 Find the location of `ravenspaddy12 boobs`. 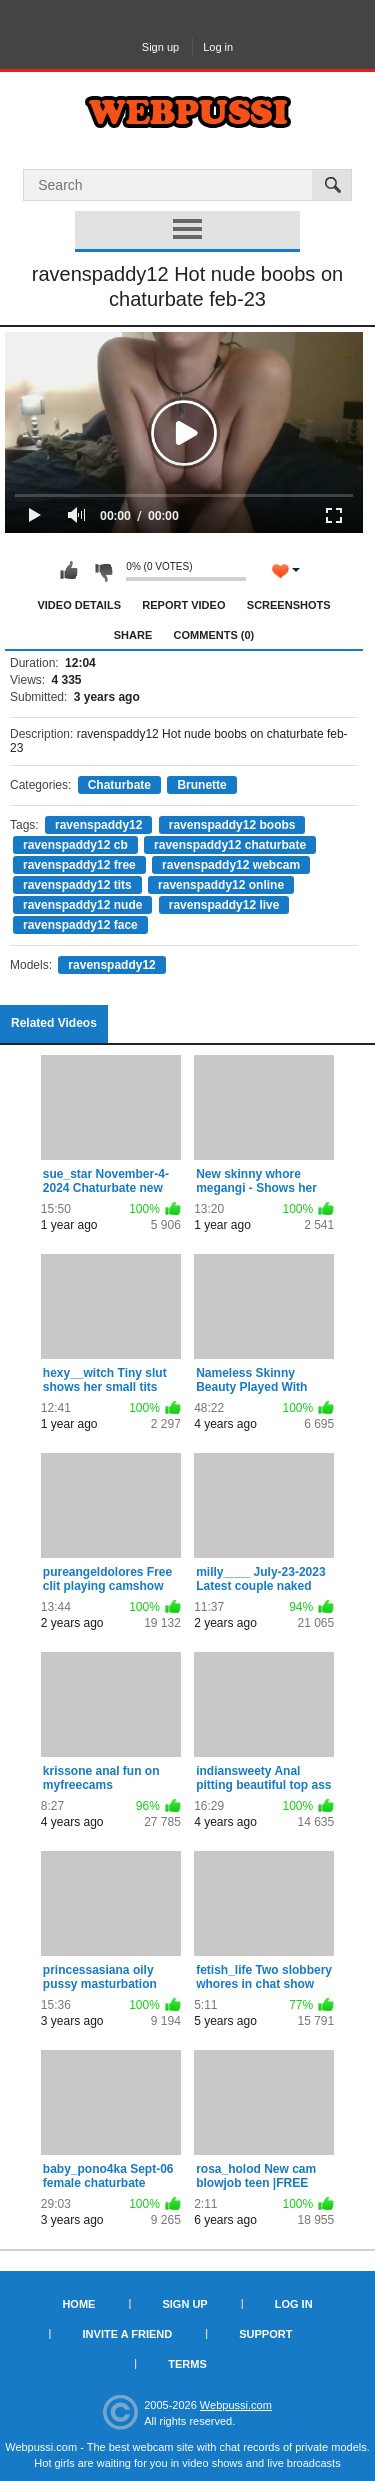

ravenspaddy12 boobs is located at coordinates (232, 825).